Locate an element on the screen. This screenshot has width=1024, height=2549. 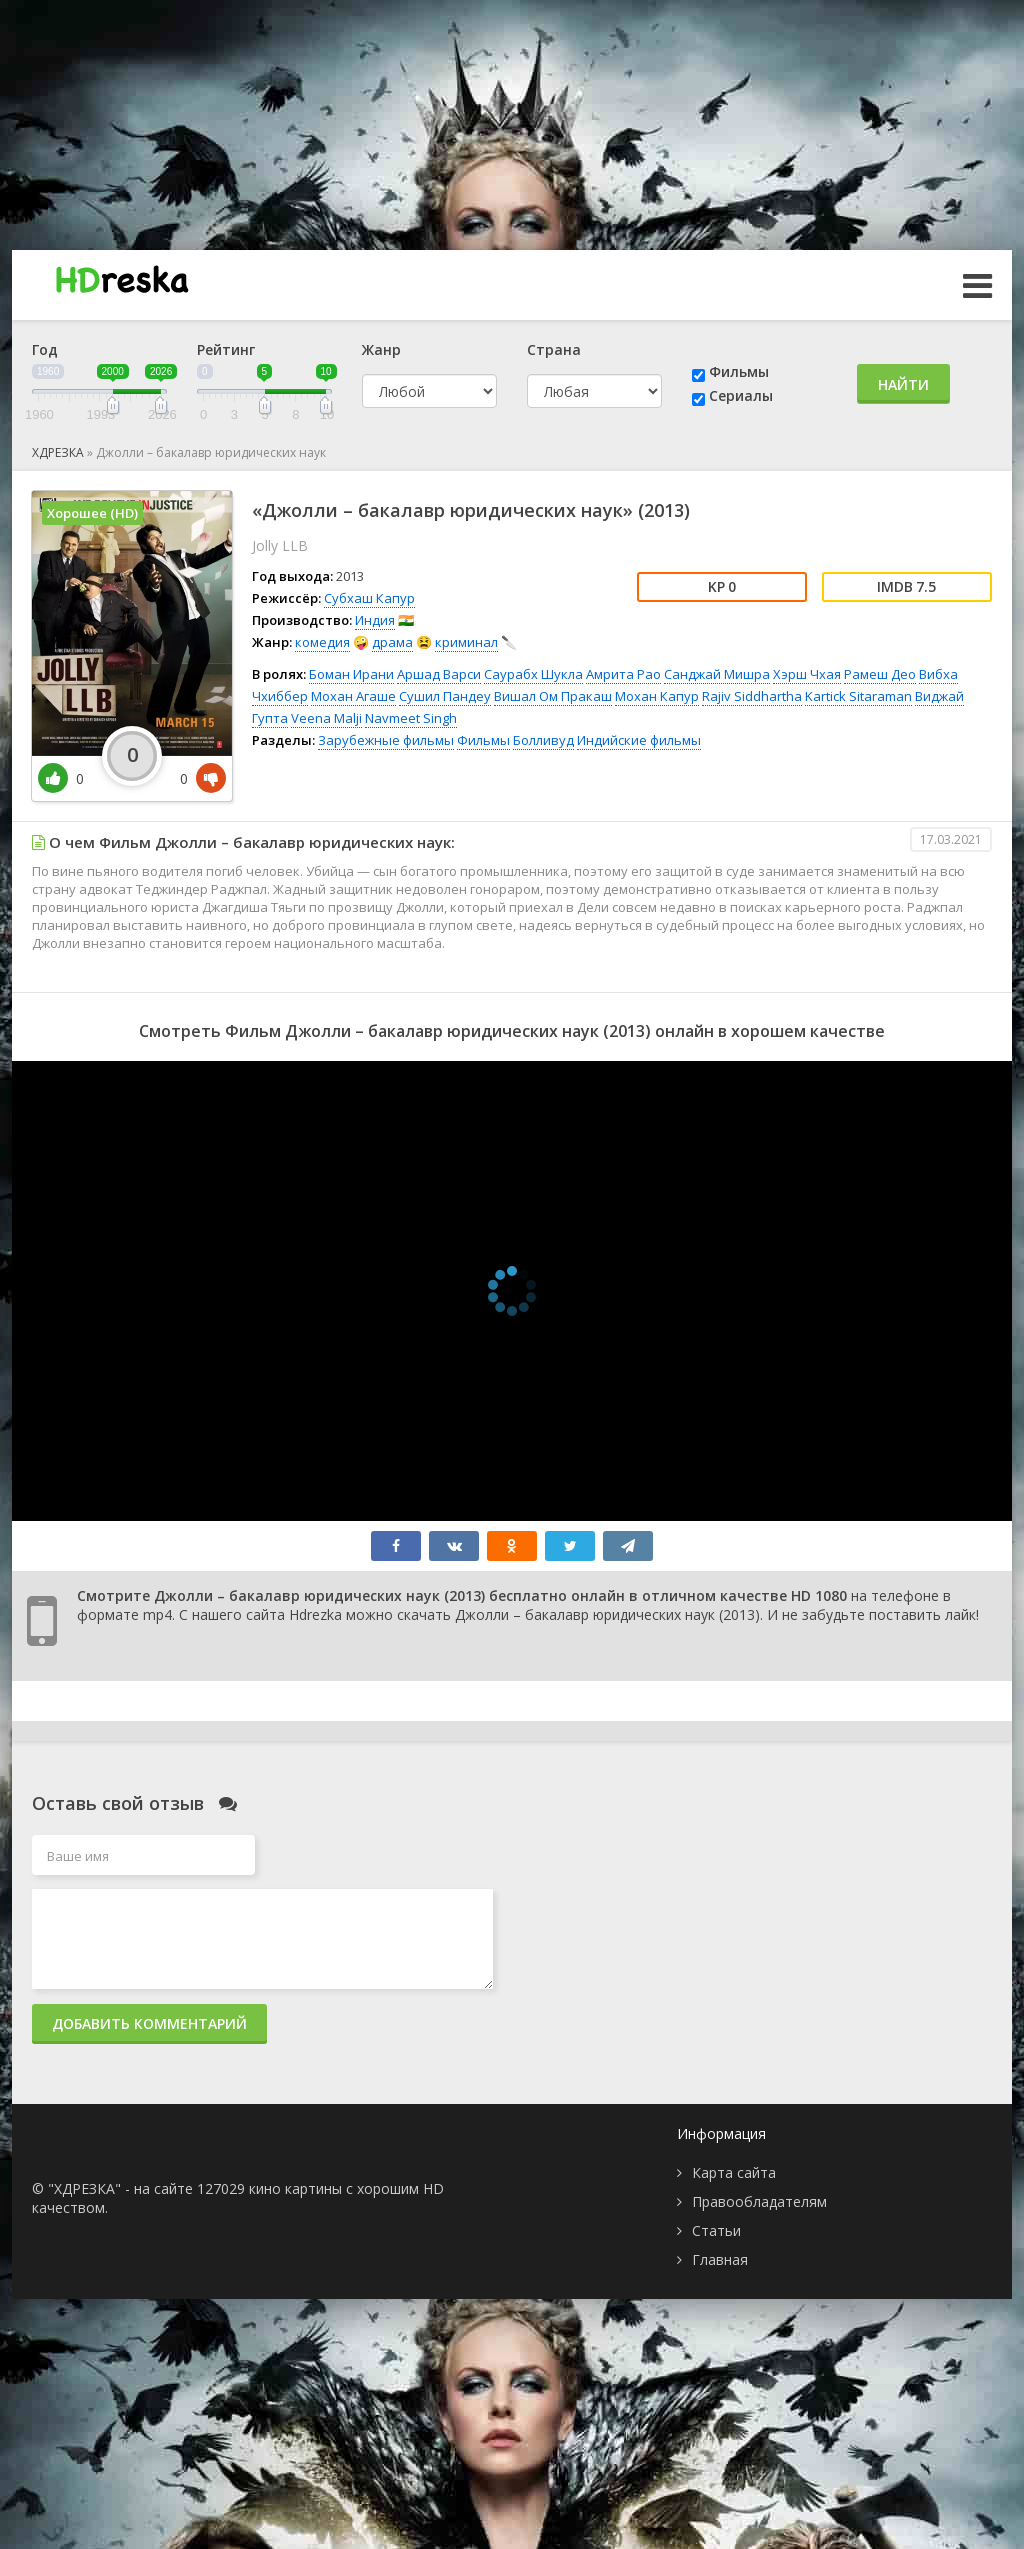
Navmeet Singh is located at coordinates (411, 718).